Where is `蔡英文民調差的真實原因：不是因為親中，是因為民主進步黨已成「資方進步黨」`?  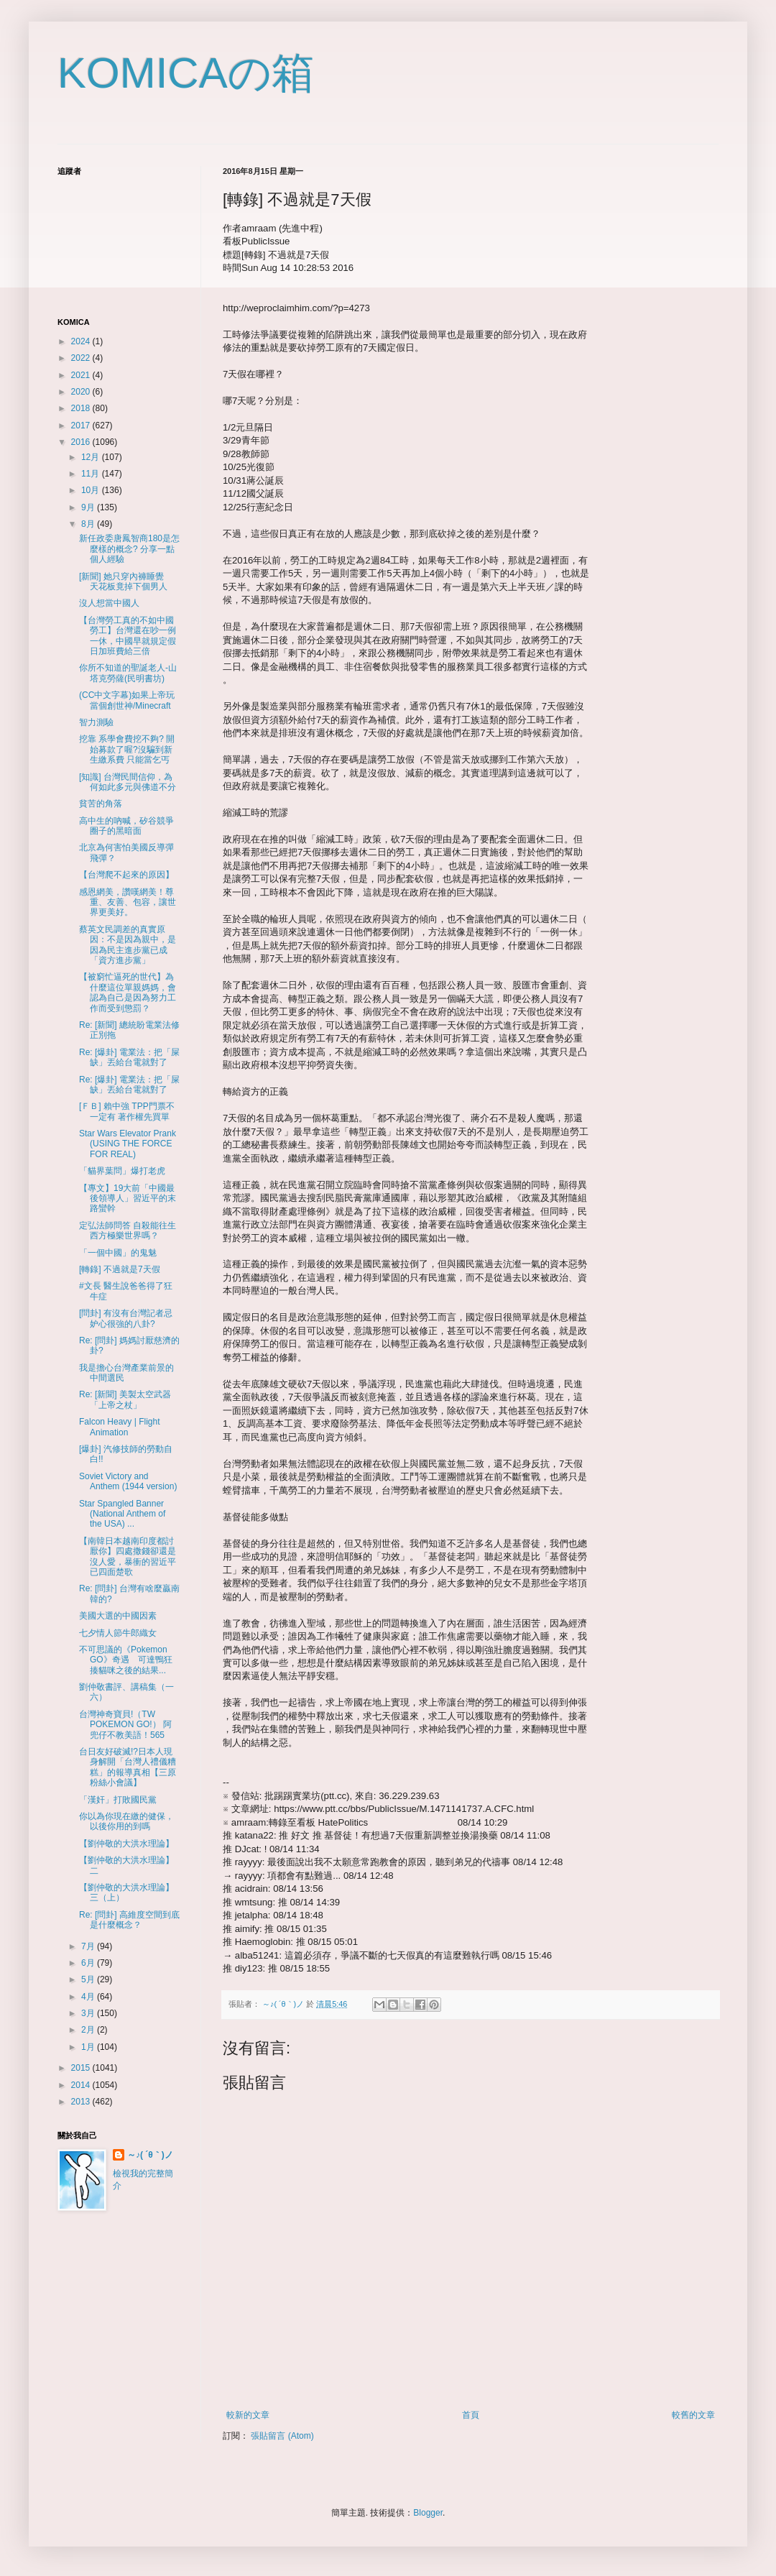
蔡英文民調差的真實原因：不是因為親中，是因為民主進步黨已成「資方進步黨」 is located at coordinates (127, 944).